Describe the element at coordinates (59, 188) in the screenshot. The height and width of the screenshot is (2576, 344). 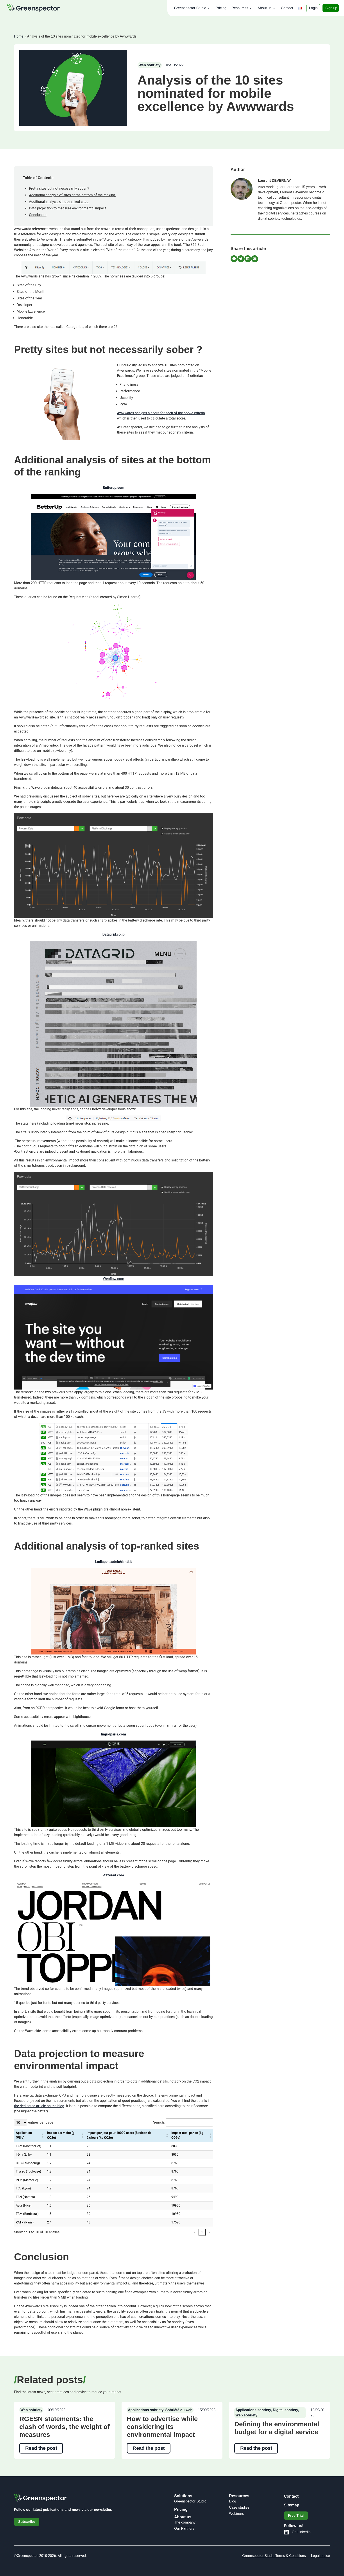
I see `Pretty sites but not necessarily sober ?` at that location.